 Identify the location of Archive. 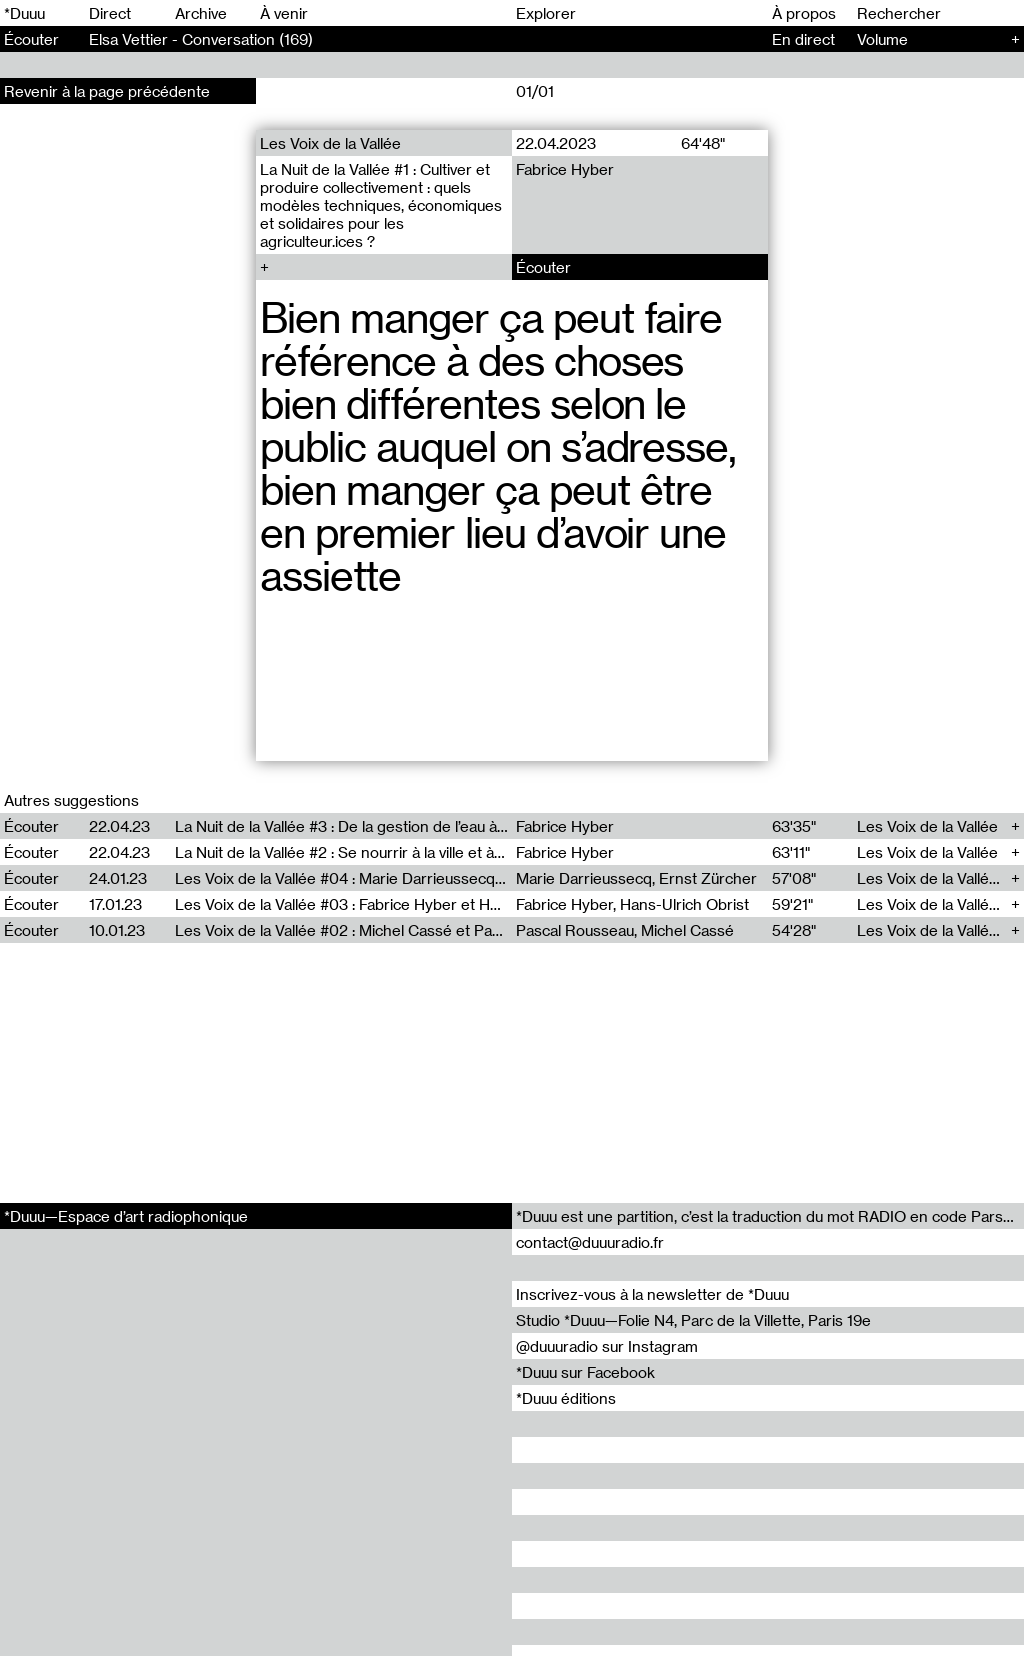
(201, 13).